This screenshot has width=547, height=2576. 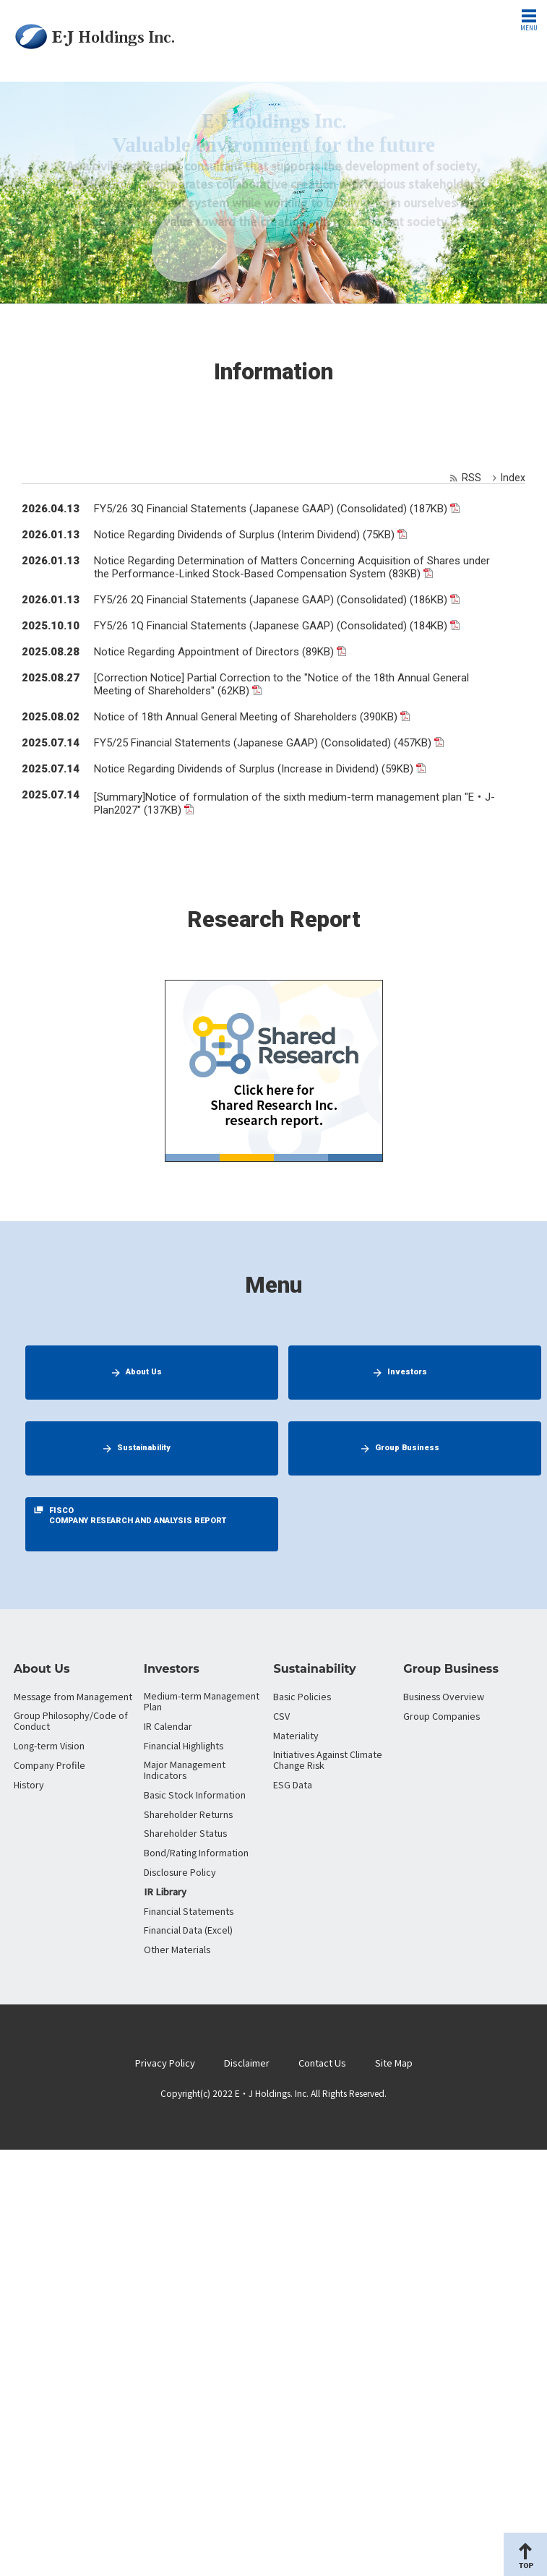 What do you see at coordinates (296, 1735) in the screenshot?
I see `Materiality` at bounding box center [296, 1735].